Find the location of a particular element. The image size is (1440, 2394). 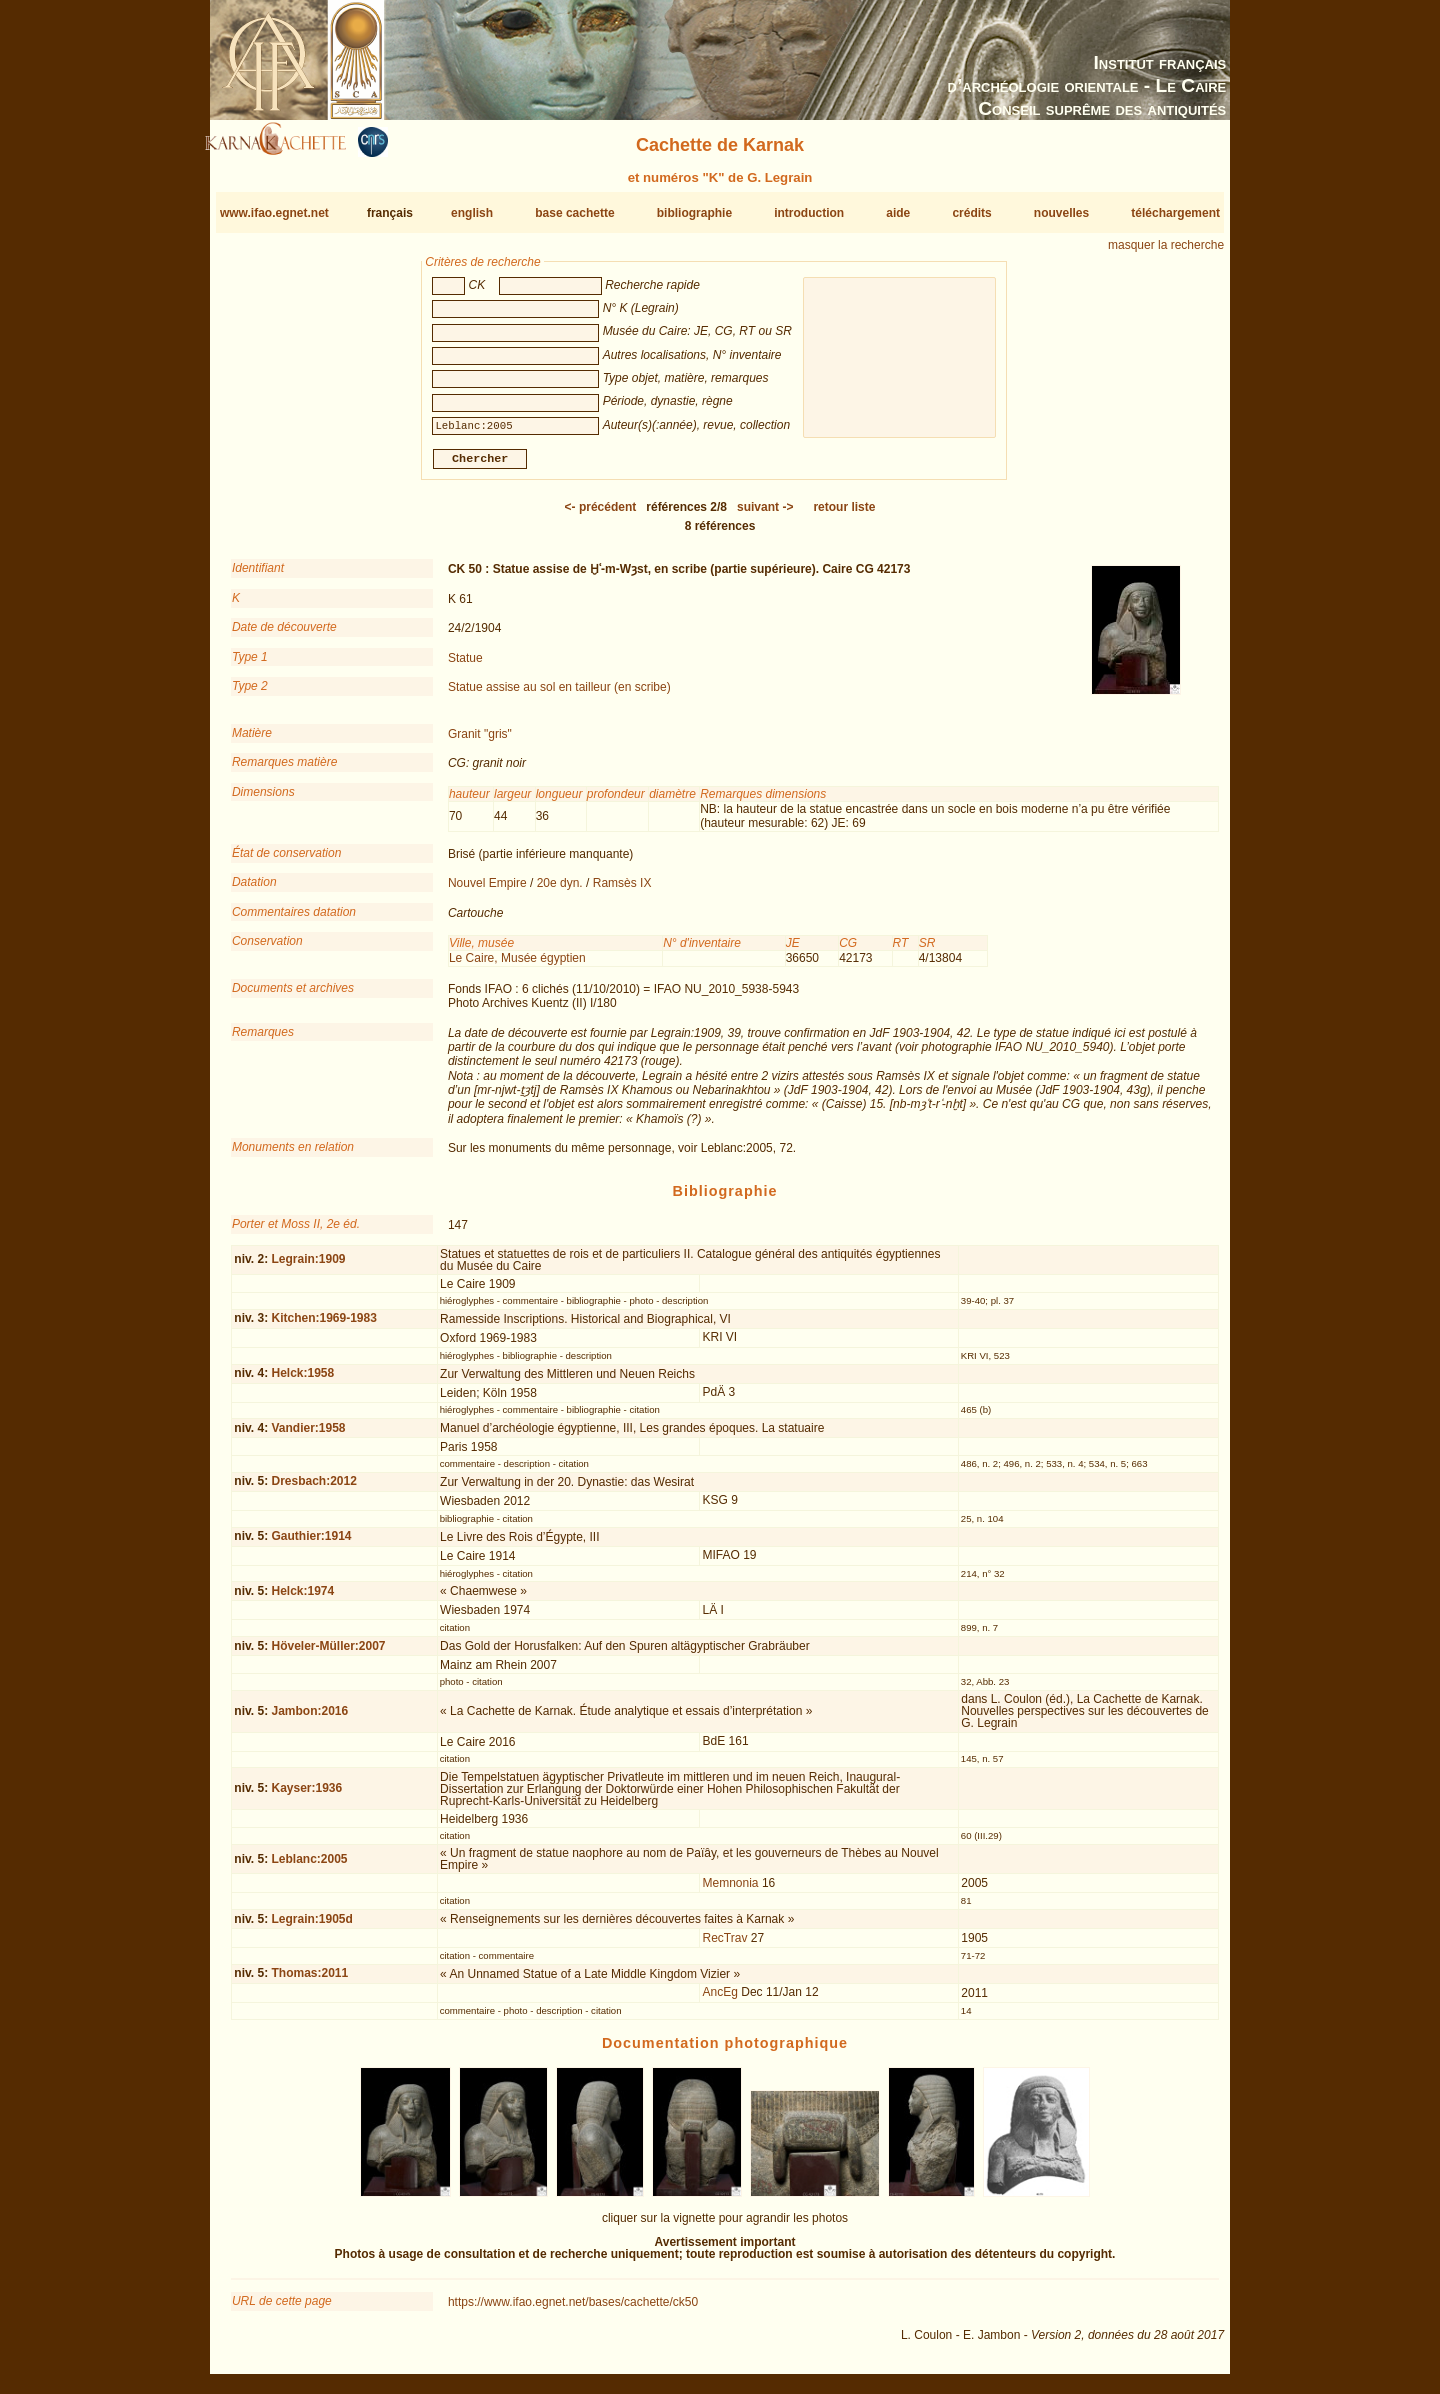

Kayser:1936 is located at coordinates (306, 1796).